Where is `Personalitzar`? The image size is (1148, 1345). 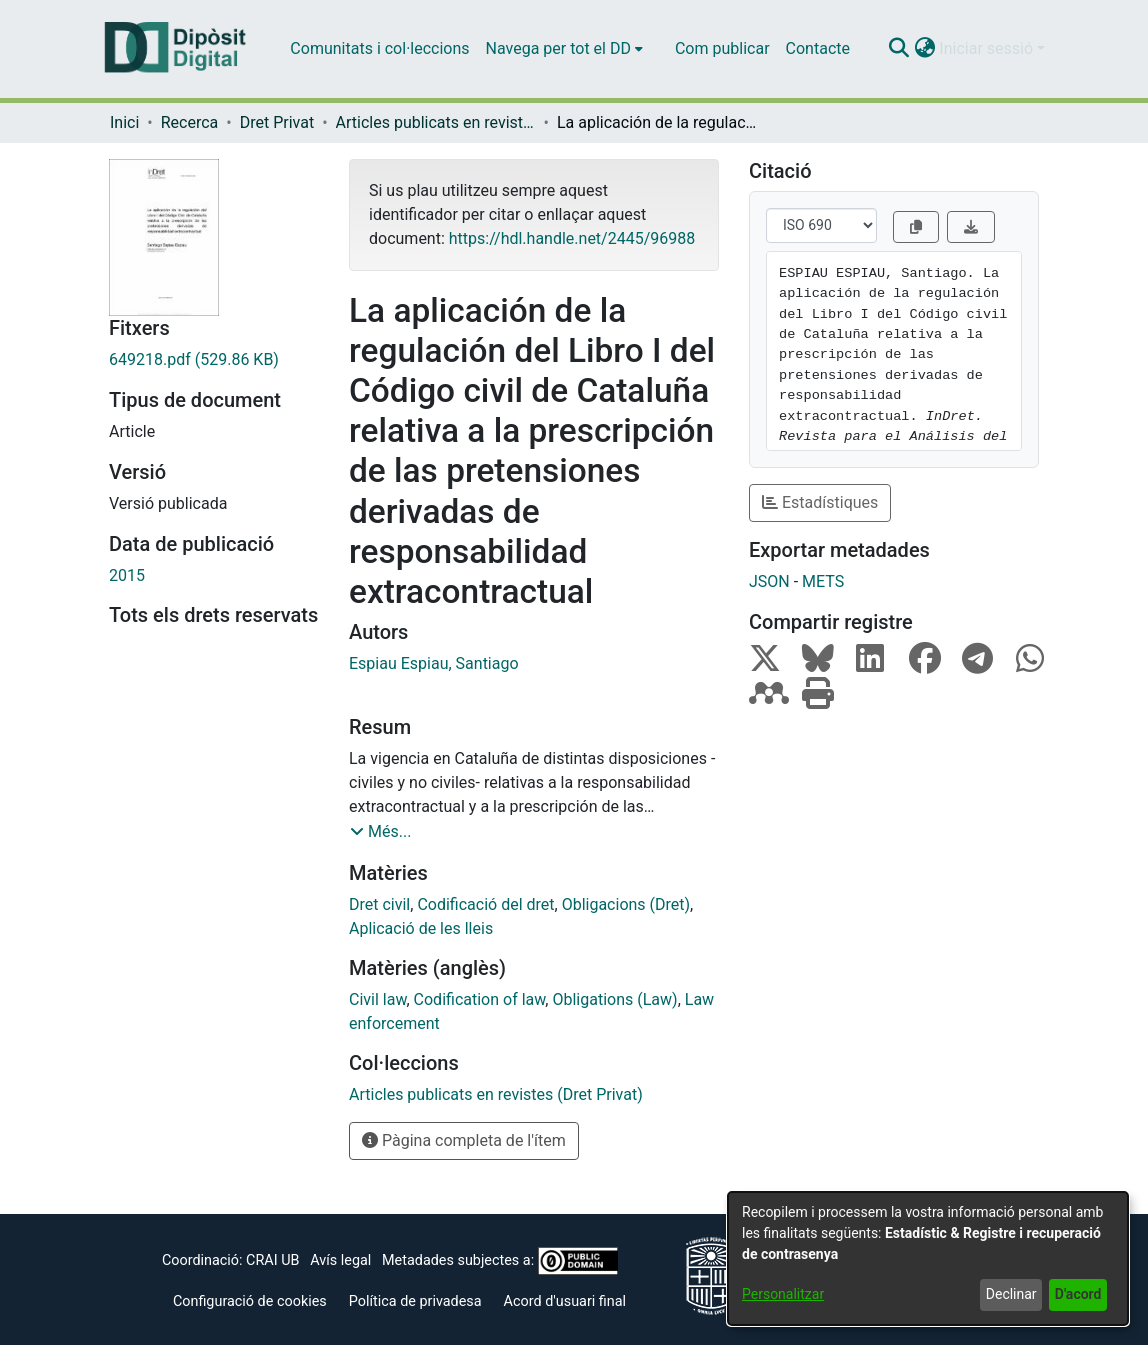
Personalitzar is located at coordinates (783, 1294).